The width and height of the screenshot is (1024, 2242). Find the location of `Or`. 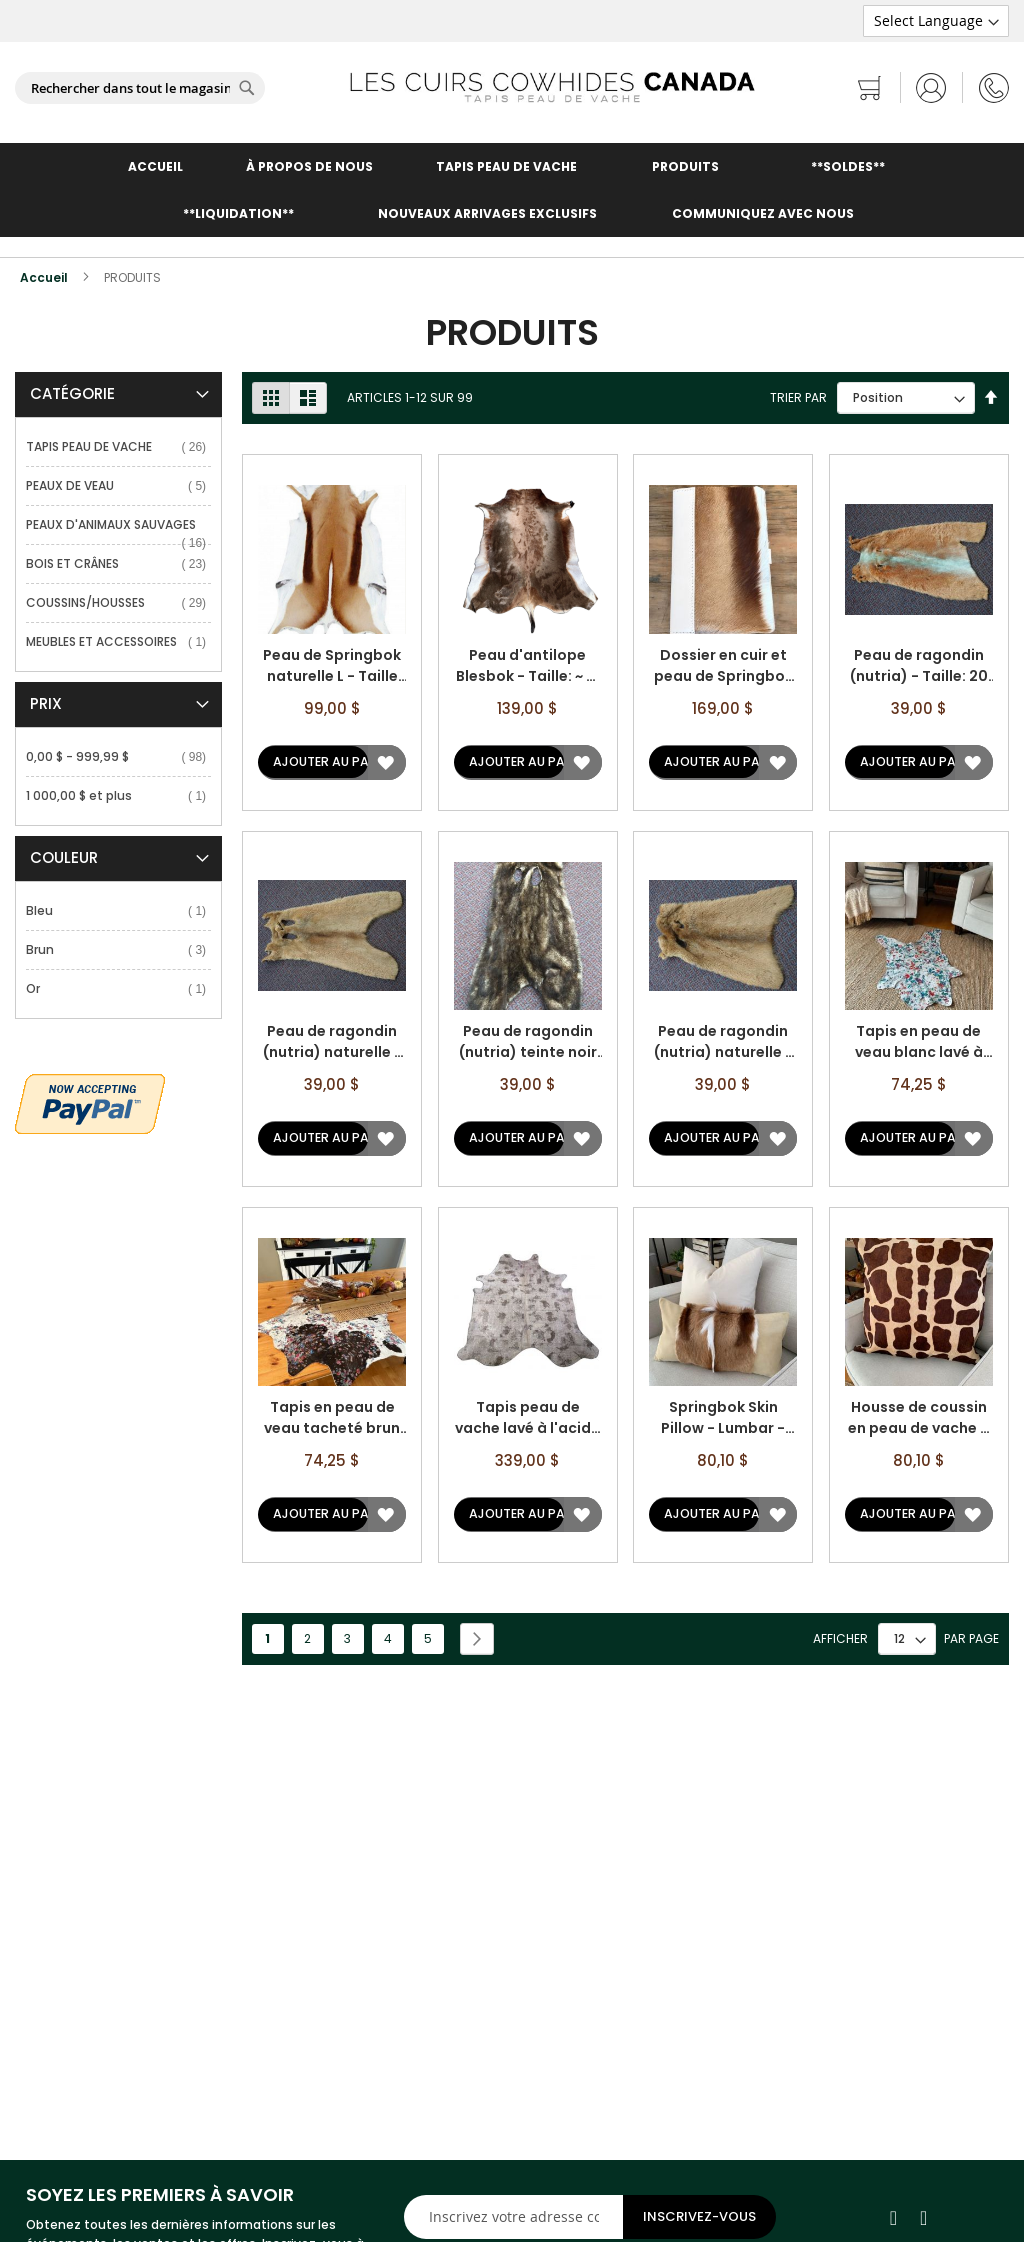

Or is located at coordinates (36, 988).